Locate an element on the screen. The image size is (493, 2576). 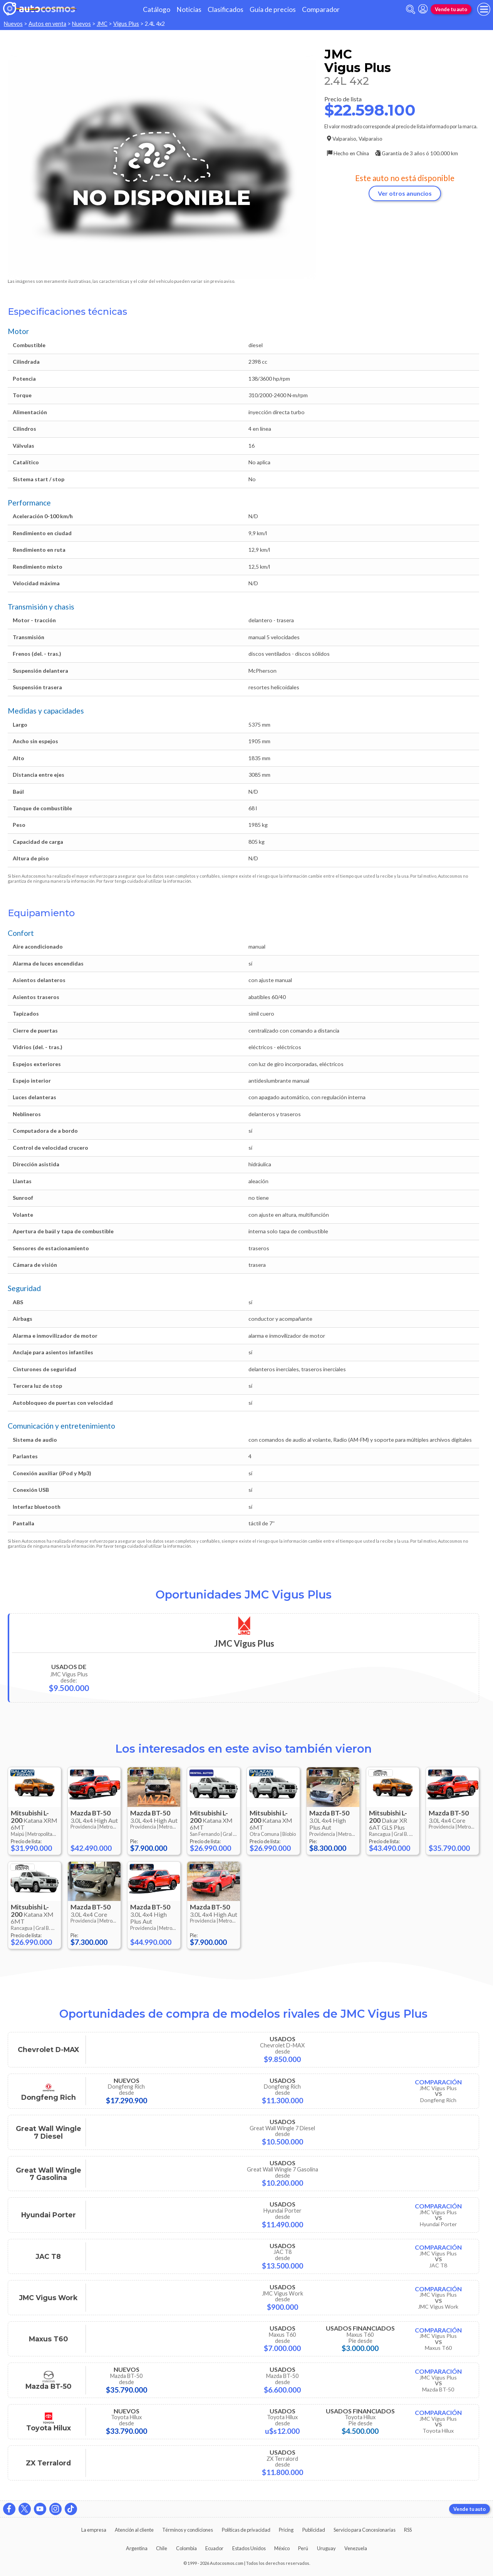
Atención al cliente is located at coordinates (134, 2530).